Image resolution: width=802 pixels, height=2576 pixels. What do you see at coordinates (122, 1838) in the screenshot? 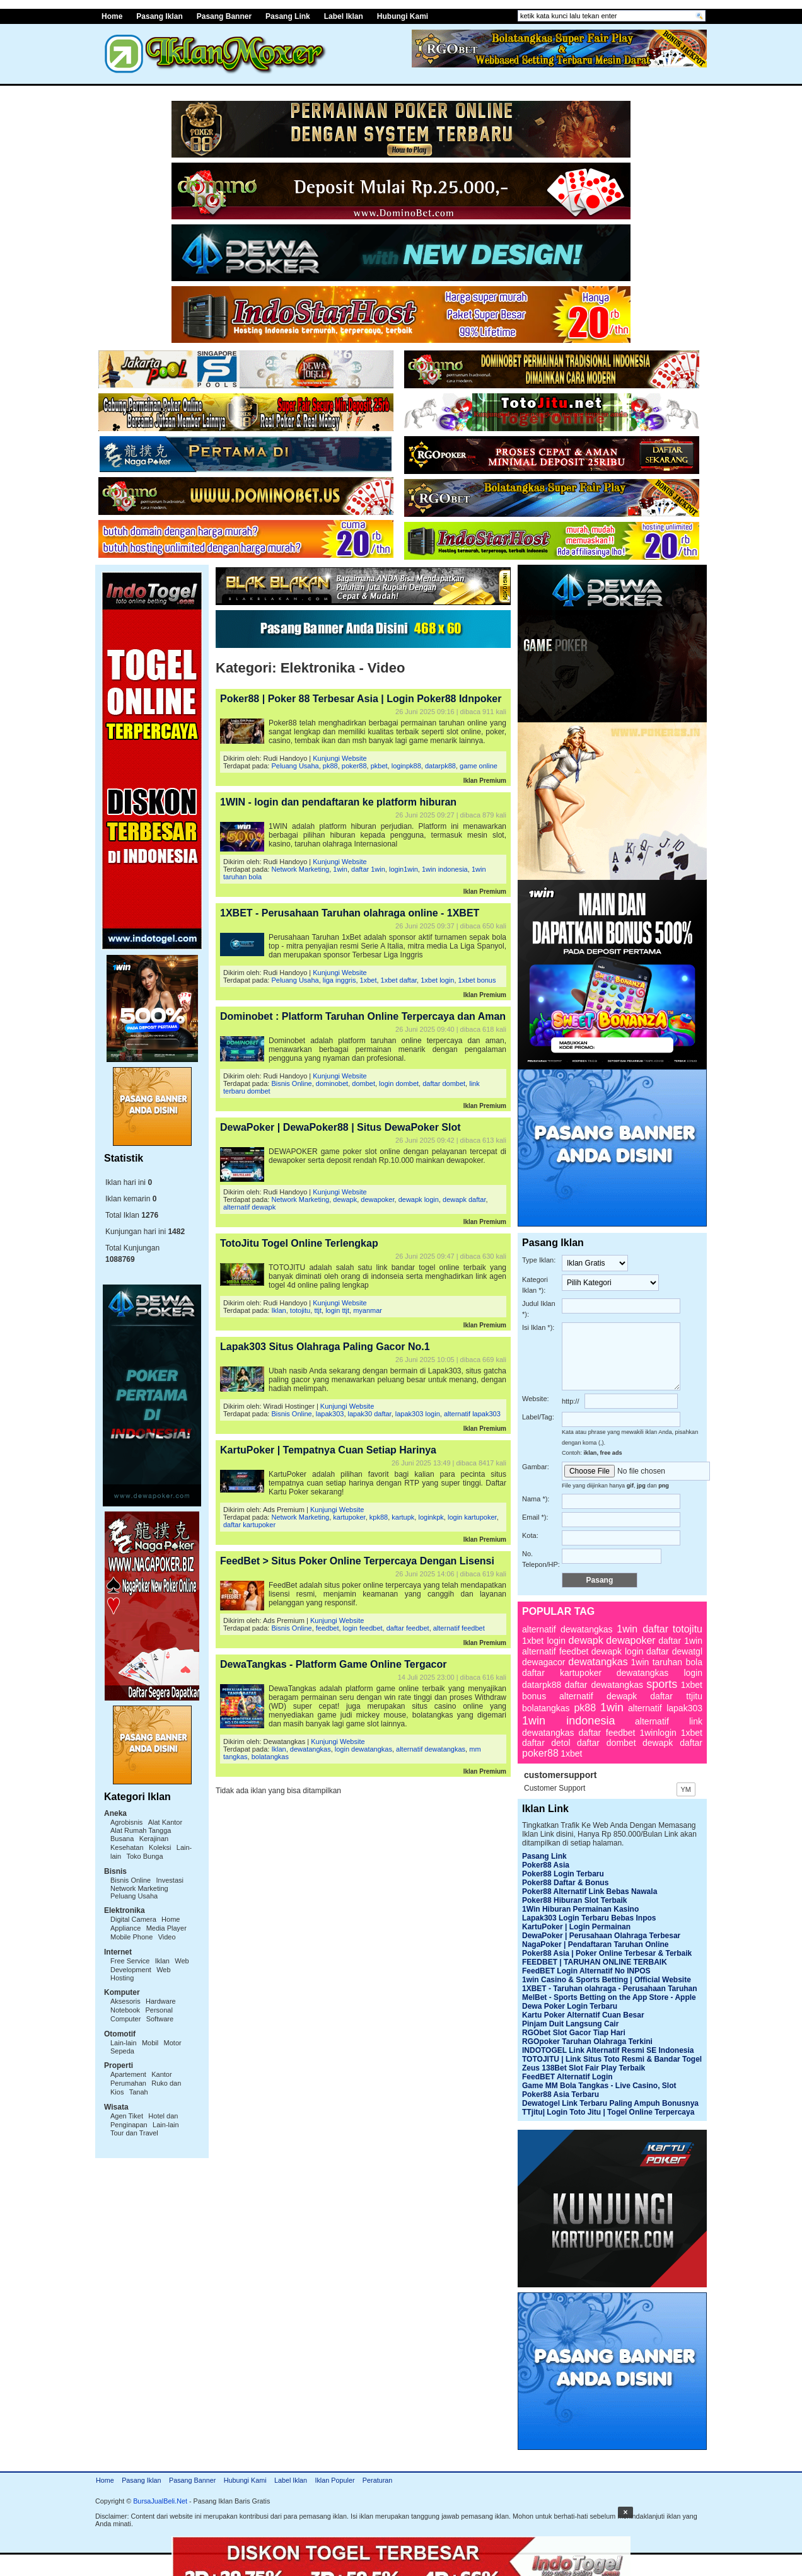
I see `Busana` at bounding box center [122, 1838].